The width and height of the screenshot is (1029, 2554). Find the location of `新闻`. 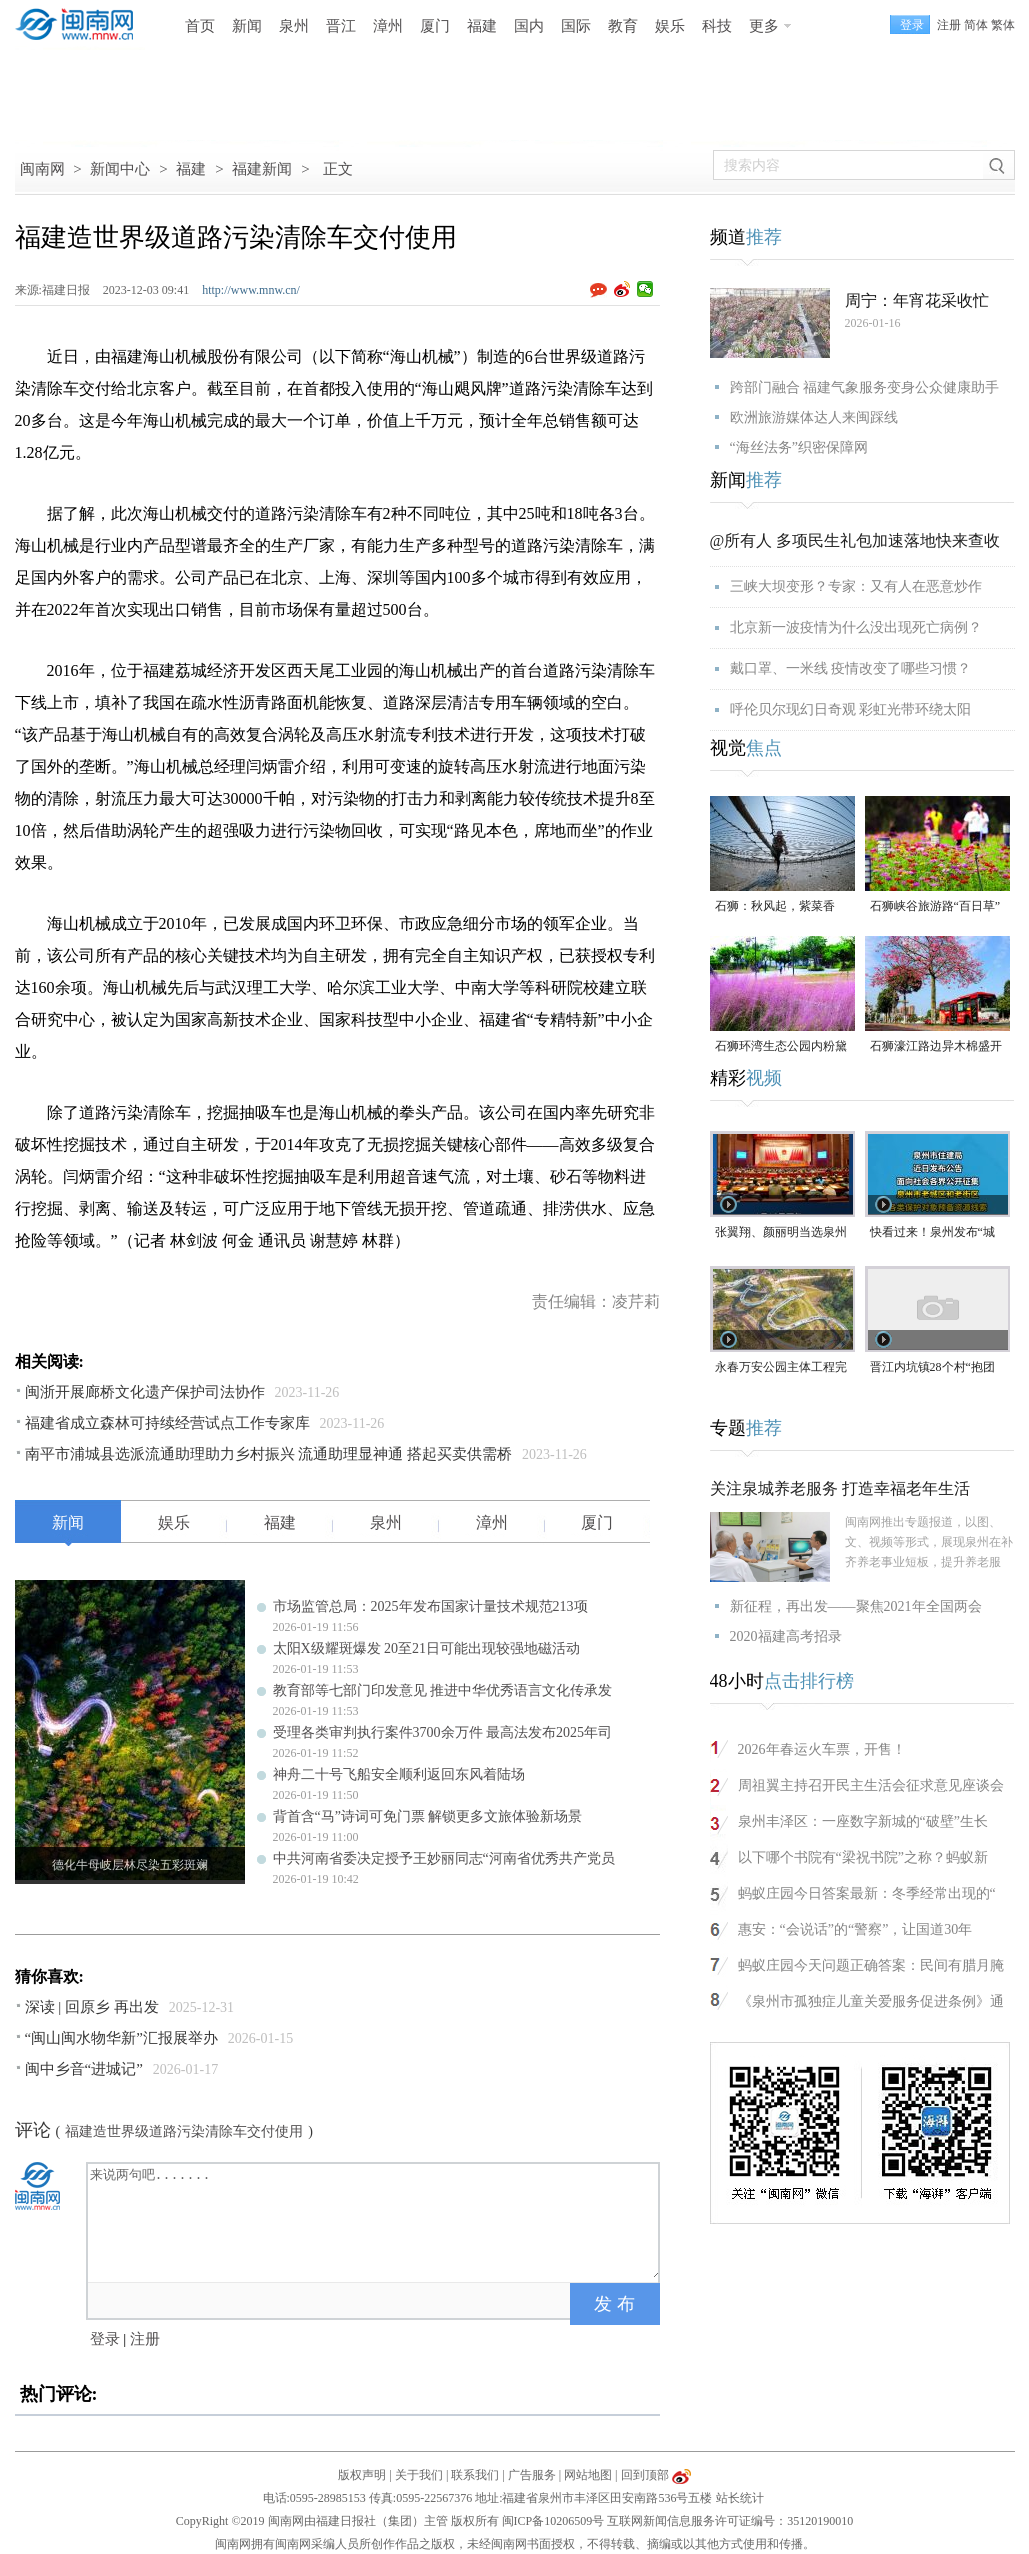

新闻 is located at coordinates (247, 26).